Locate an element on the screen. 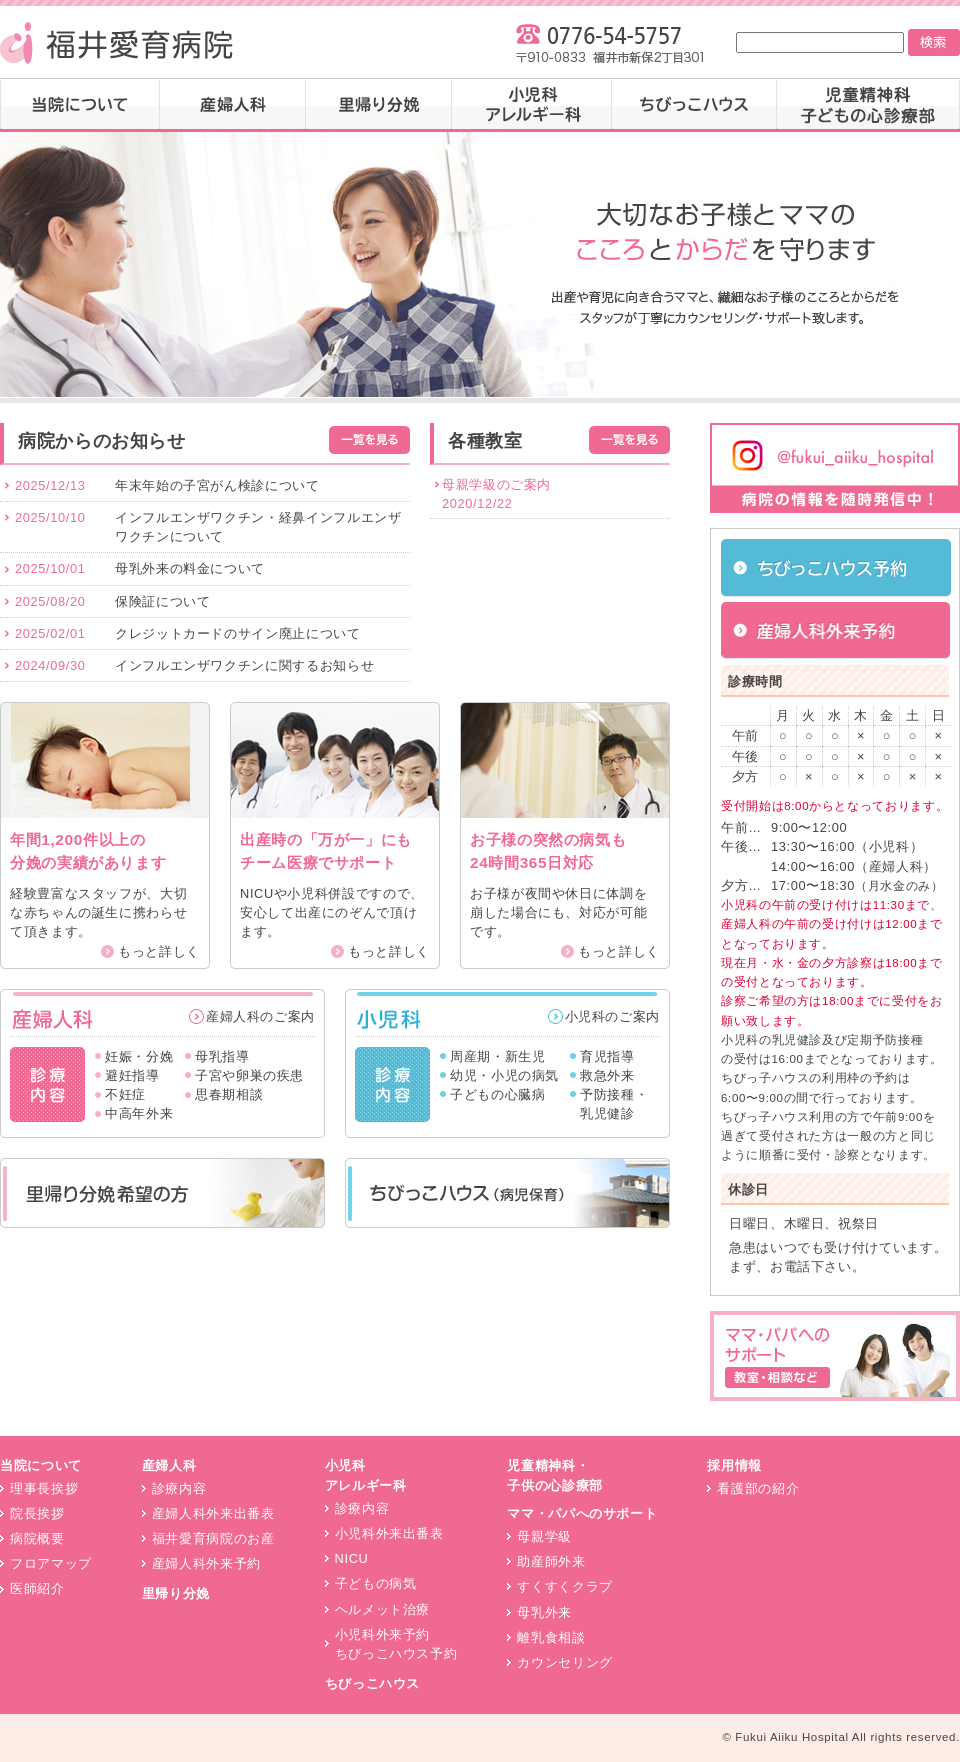 Image resolution: width=960 pixels, height=1762 pixels. 助産師外来 is located at coordinates (551, 1561).